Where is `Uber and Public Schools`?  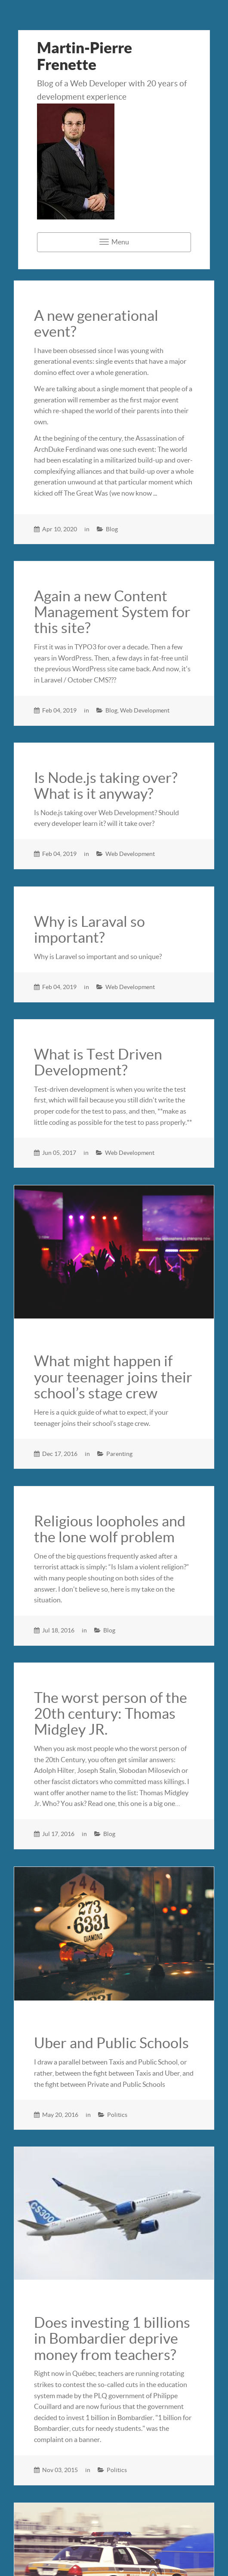
Uber and Public Schools is located at coordinates (111, 2043).